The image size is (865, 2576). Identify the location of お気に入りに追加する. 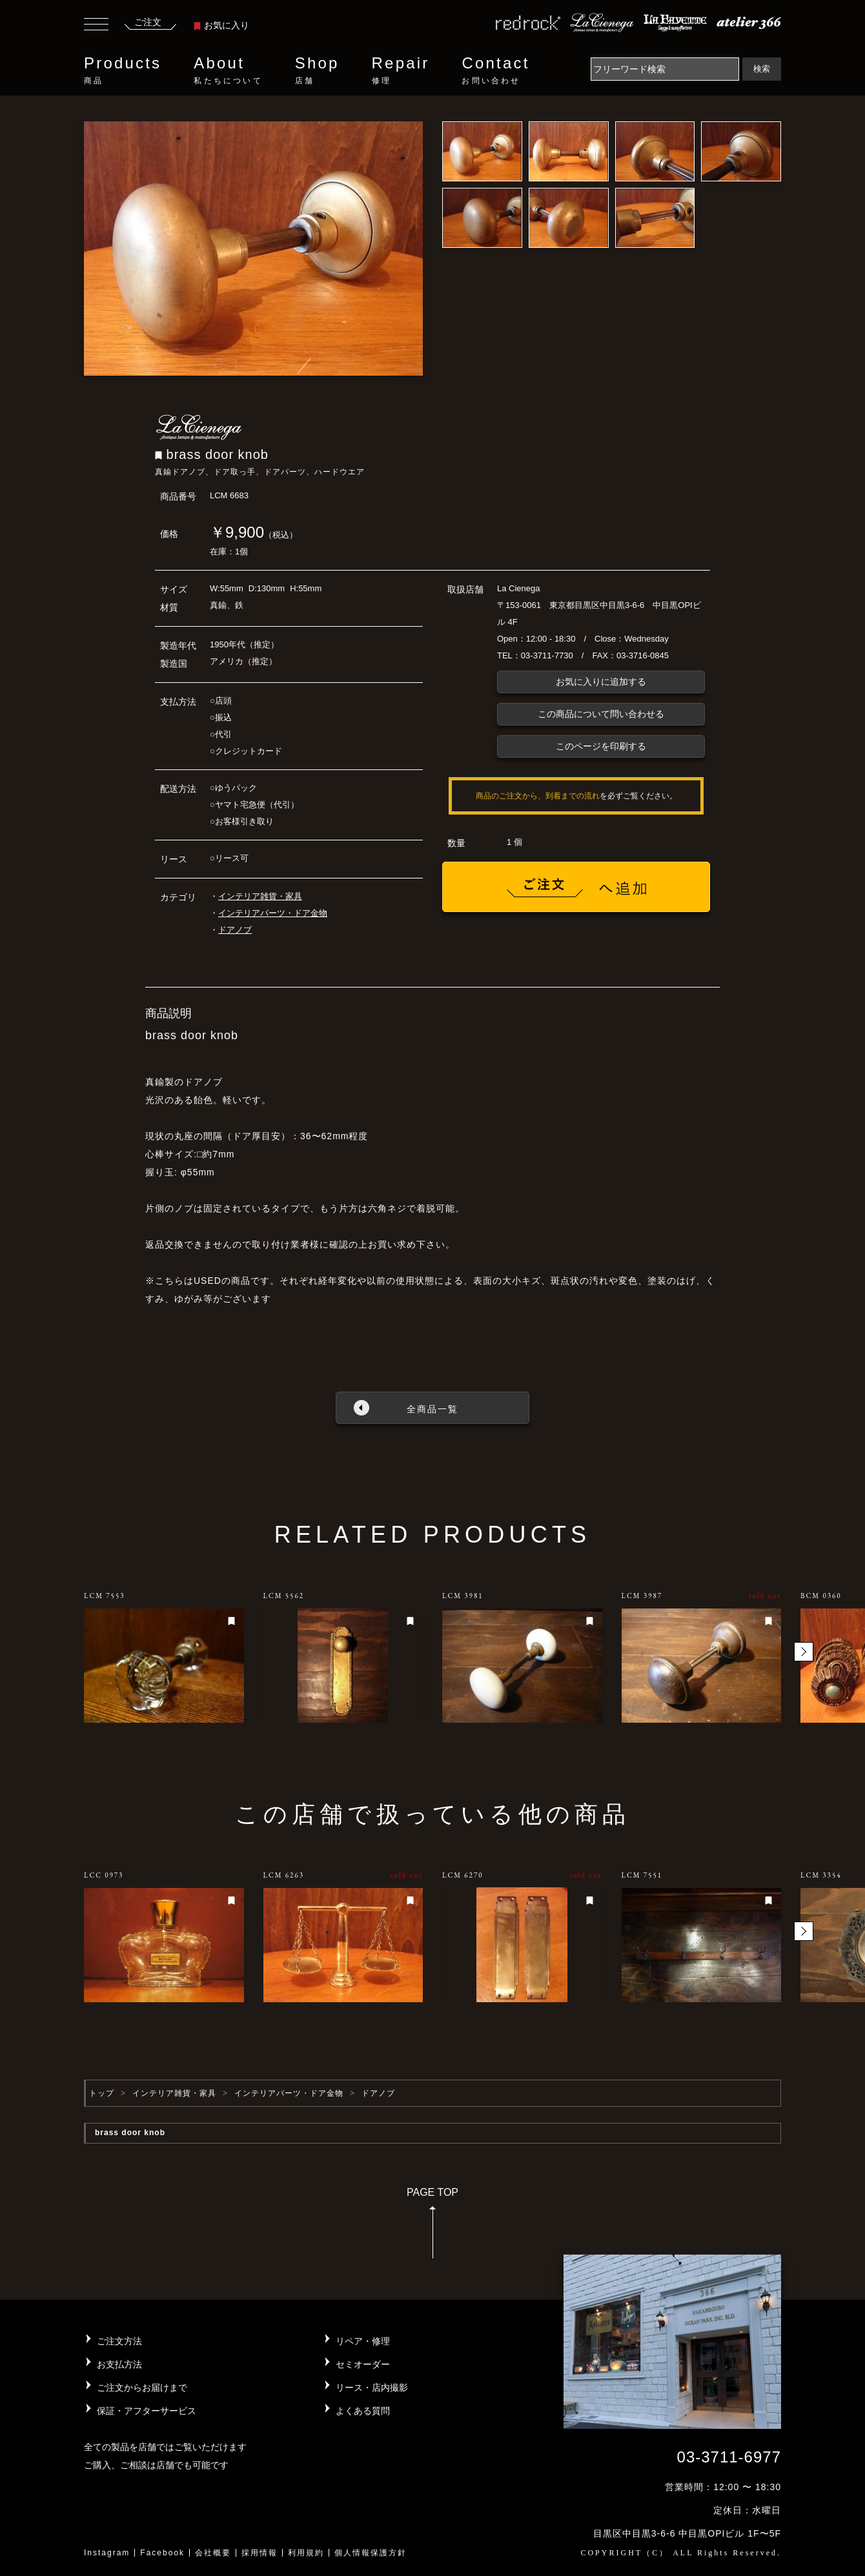
(601, 681).